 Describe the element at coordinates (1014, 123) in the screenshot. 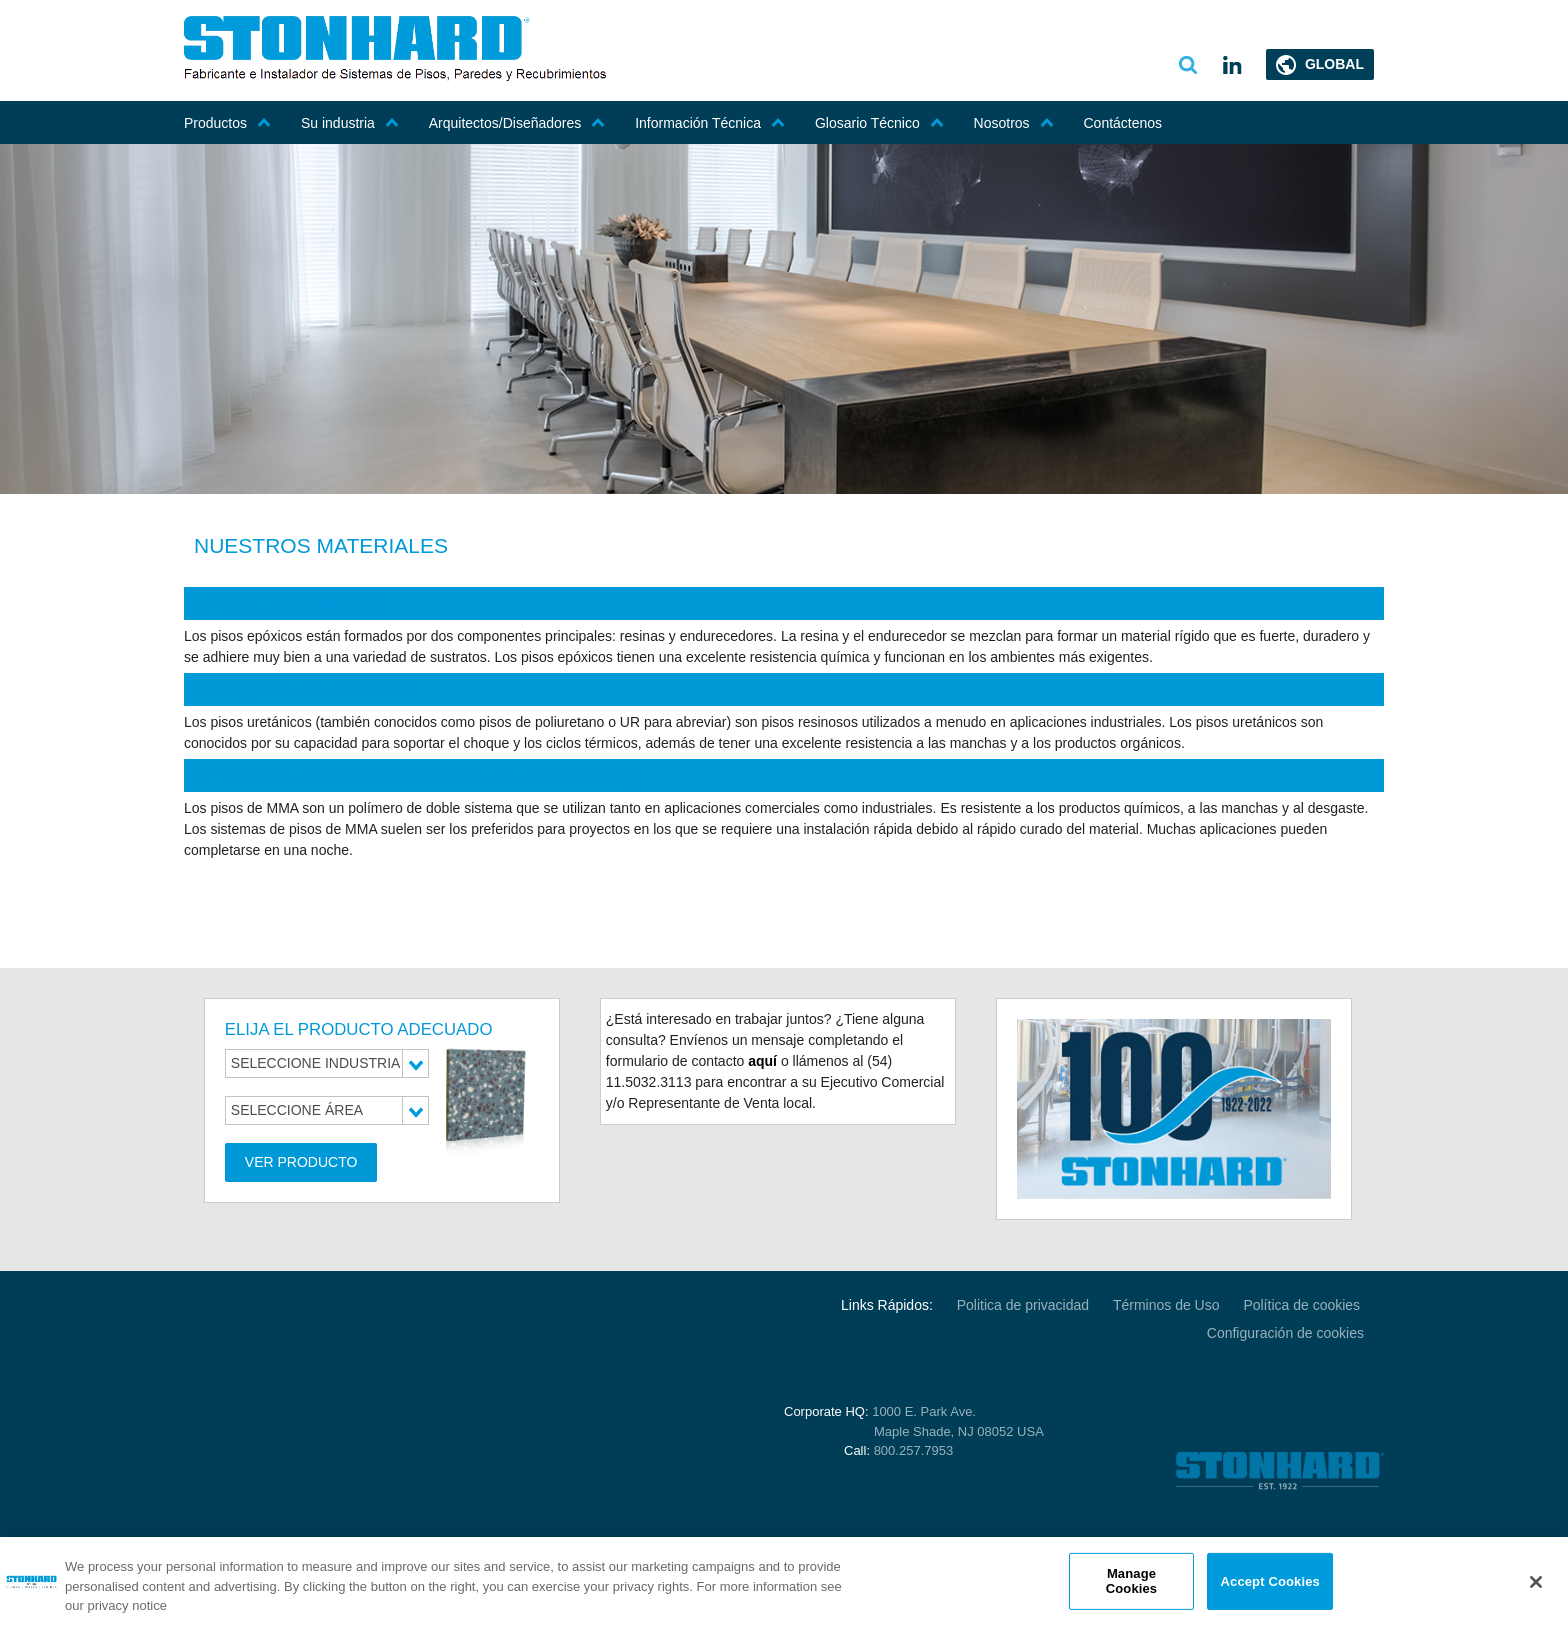

I see `Nosotros` at that location.